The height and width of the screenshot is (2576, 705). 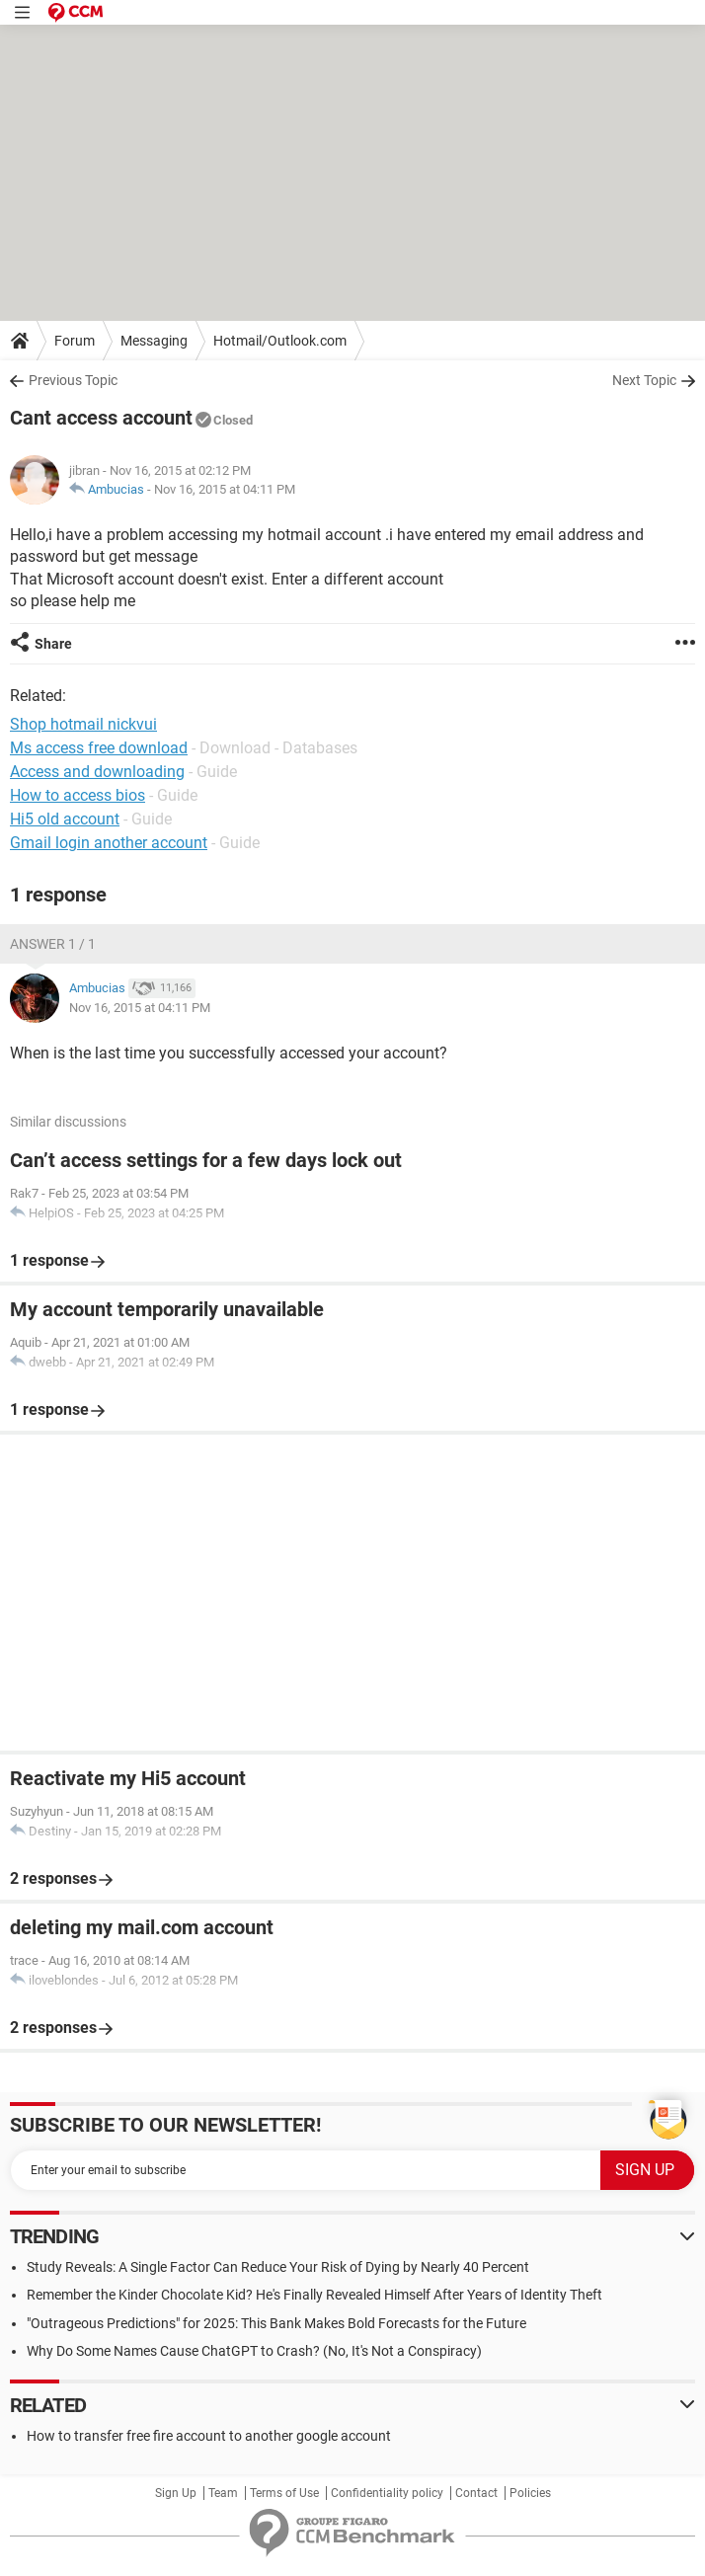 I want to click on Nov 16, 2015 at 04:11 PM, so click(x=224, y=489).